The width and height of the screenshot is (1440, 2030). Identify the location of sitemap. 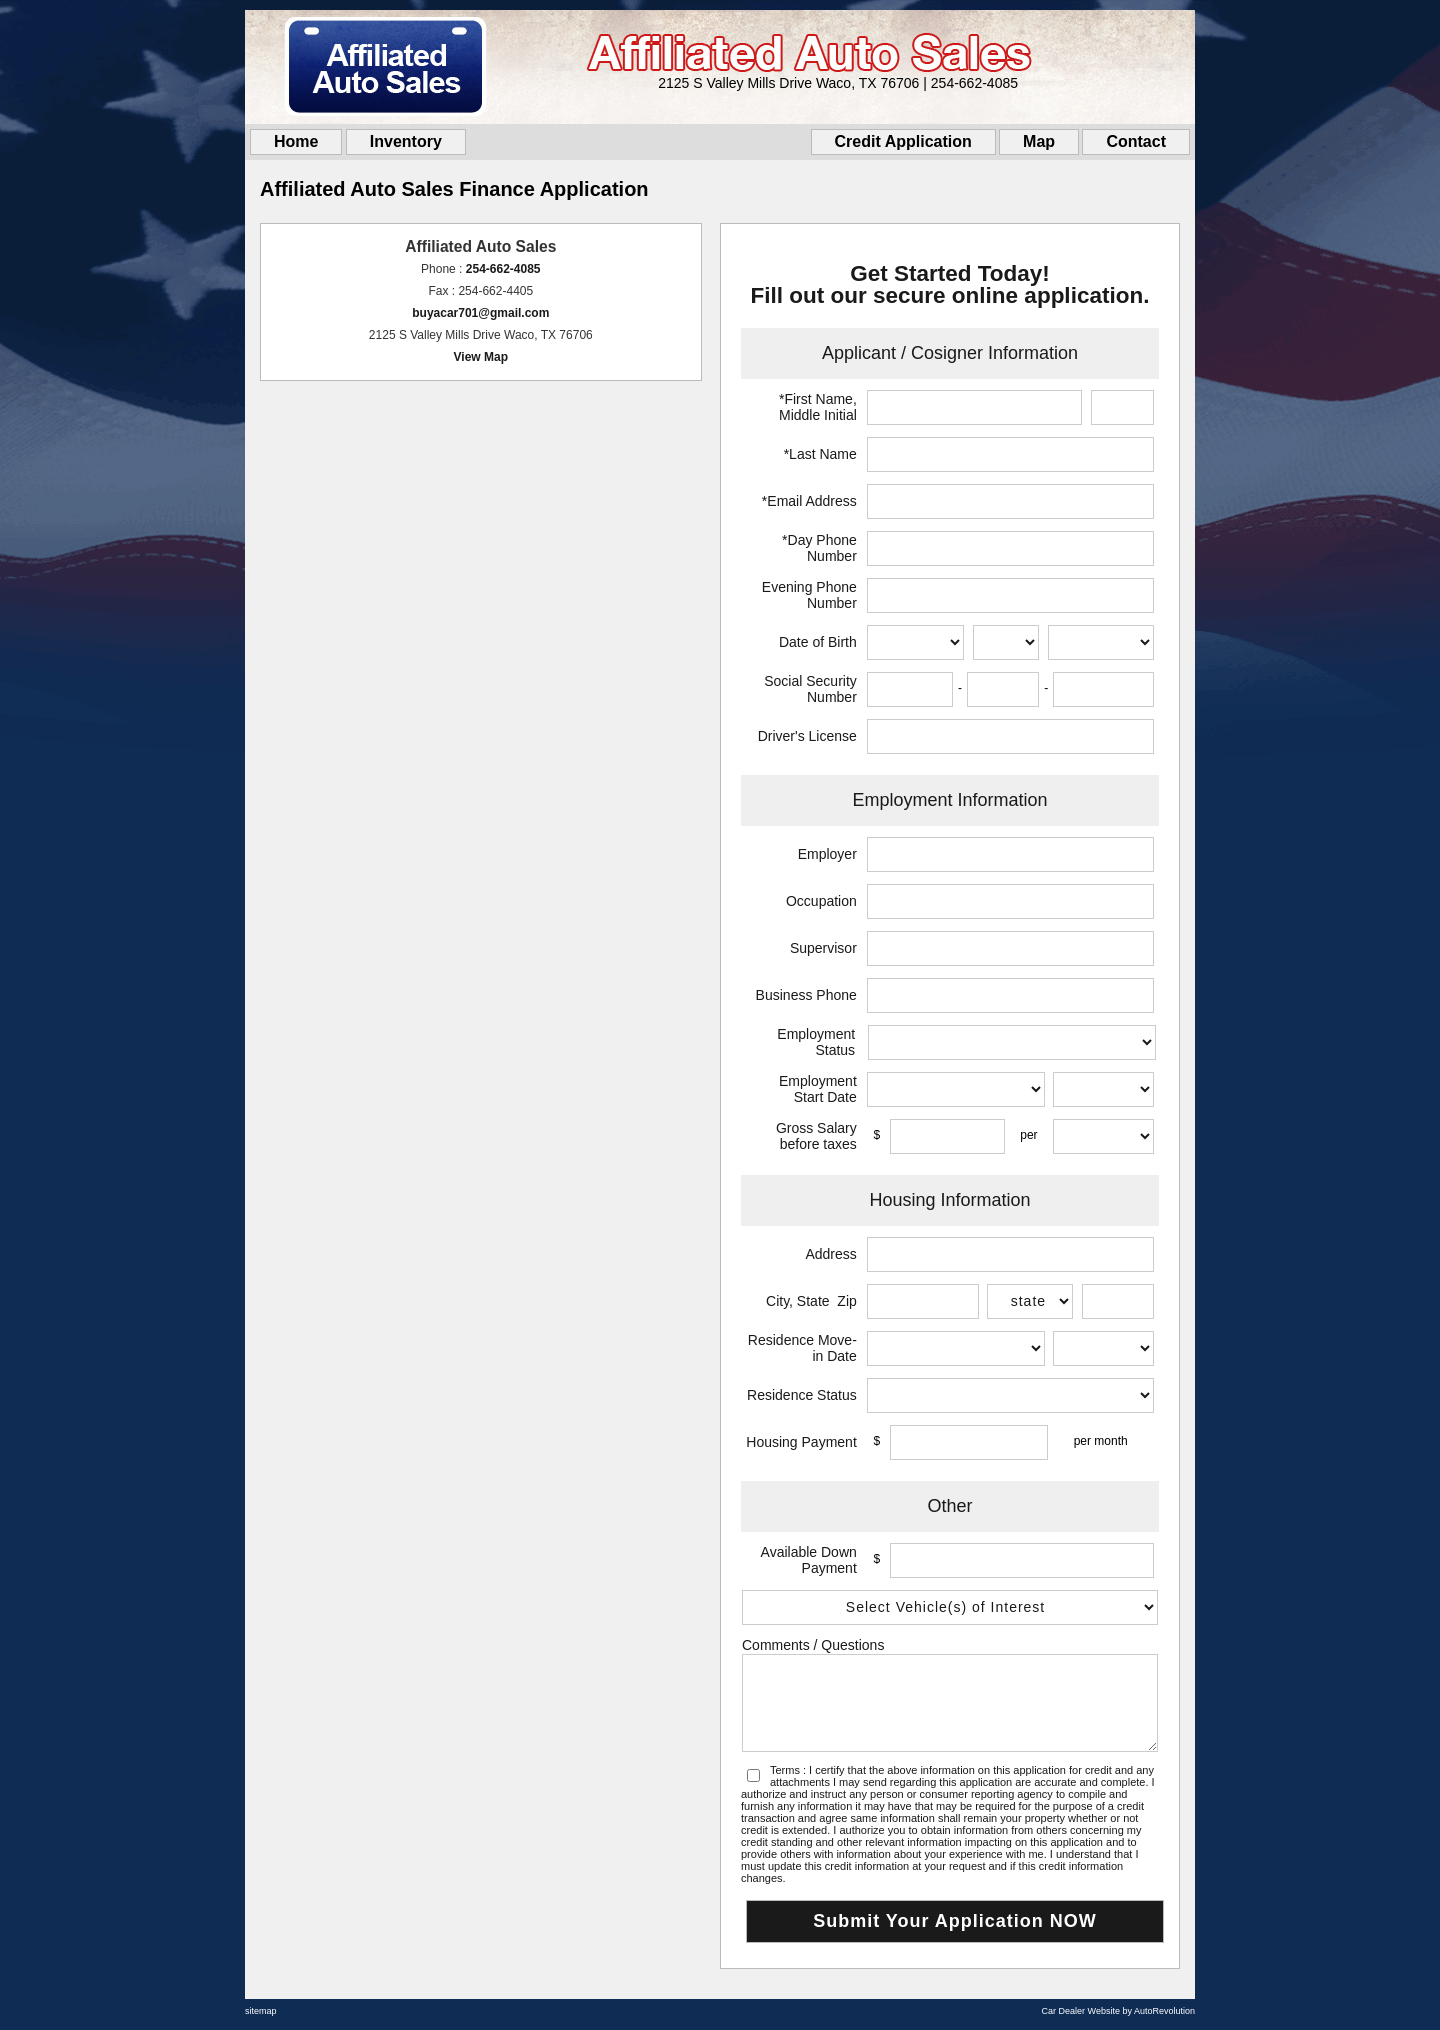
(261, 2011).